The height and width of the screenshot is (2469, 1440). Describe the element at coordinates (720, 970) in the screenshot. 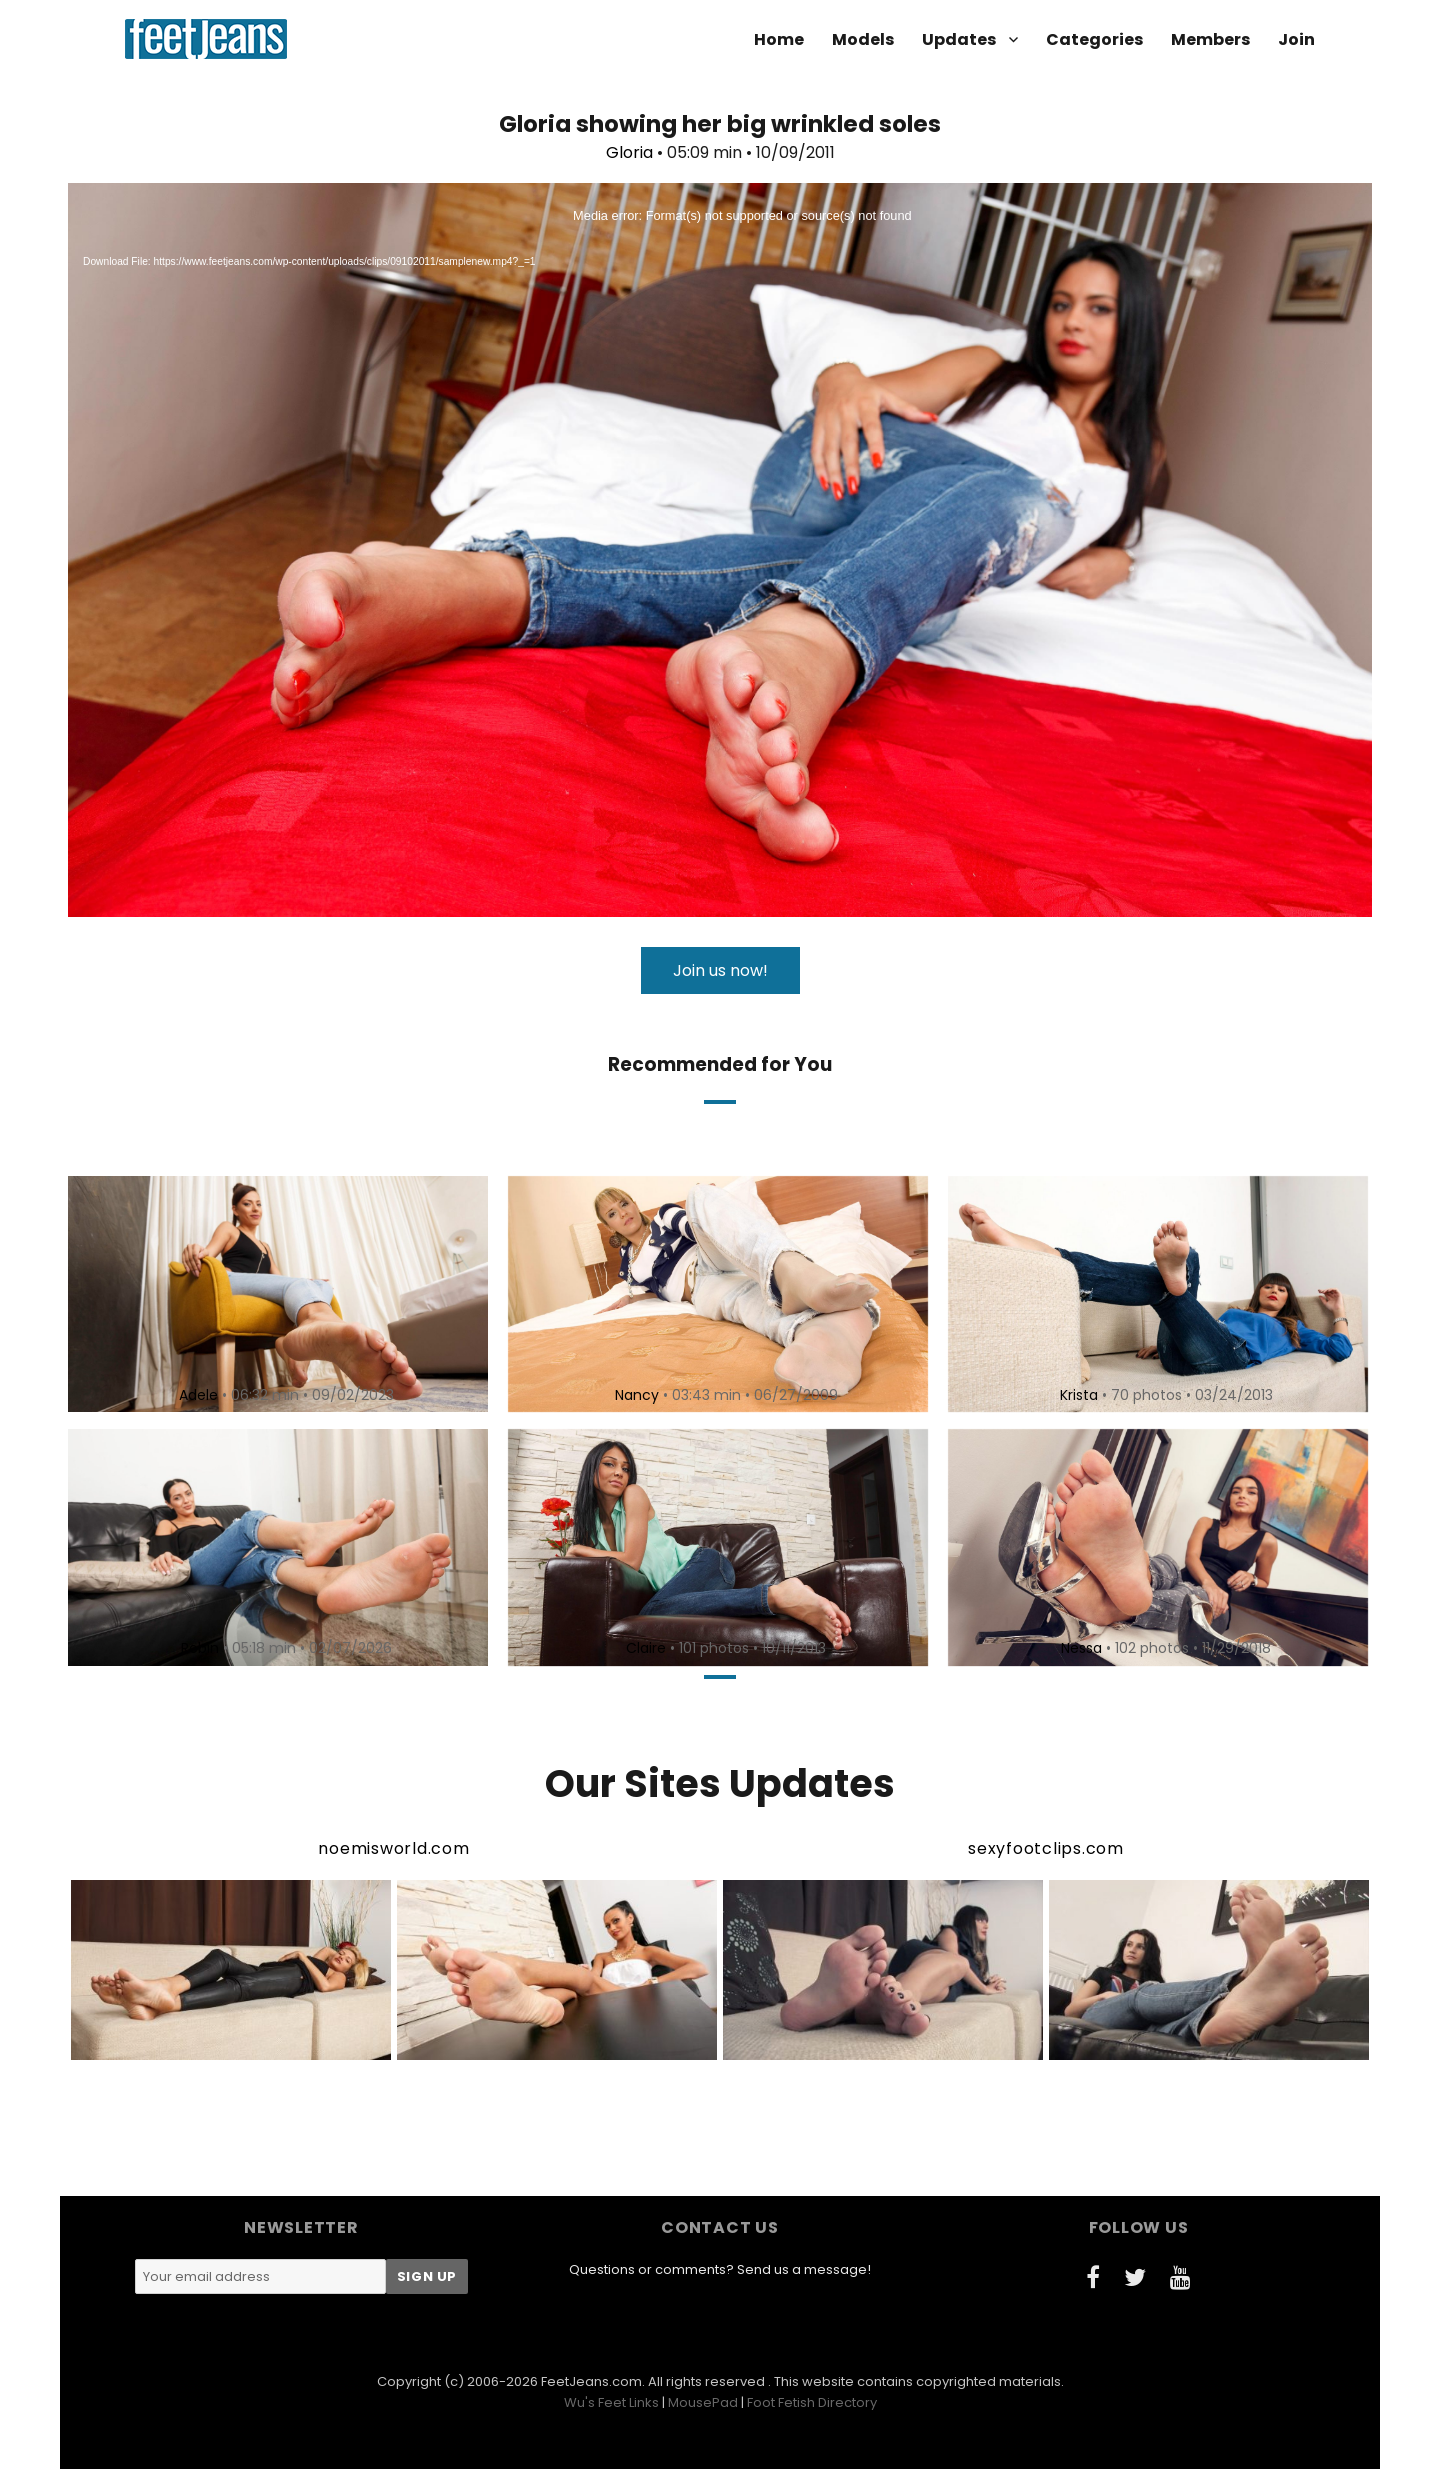

I see `Join us now!` at that location.